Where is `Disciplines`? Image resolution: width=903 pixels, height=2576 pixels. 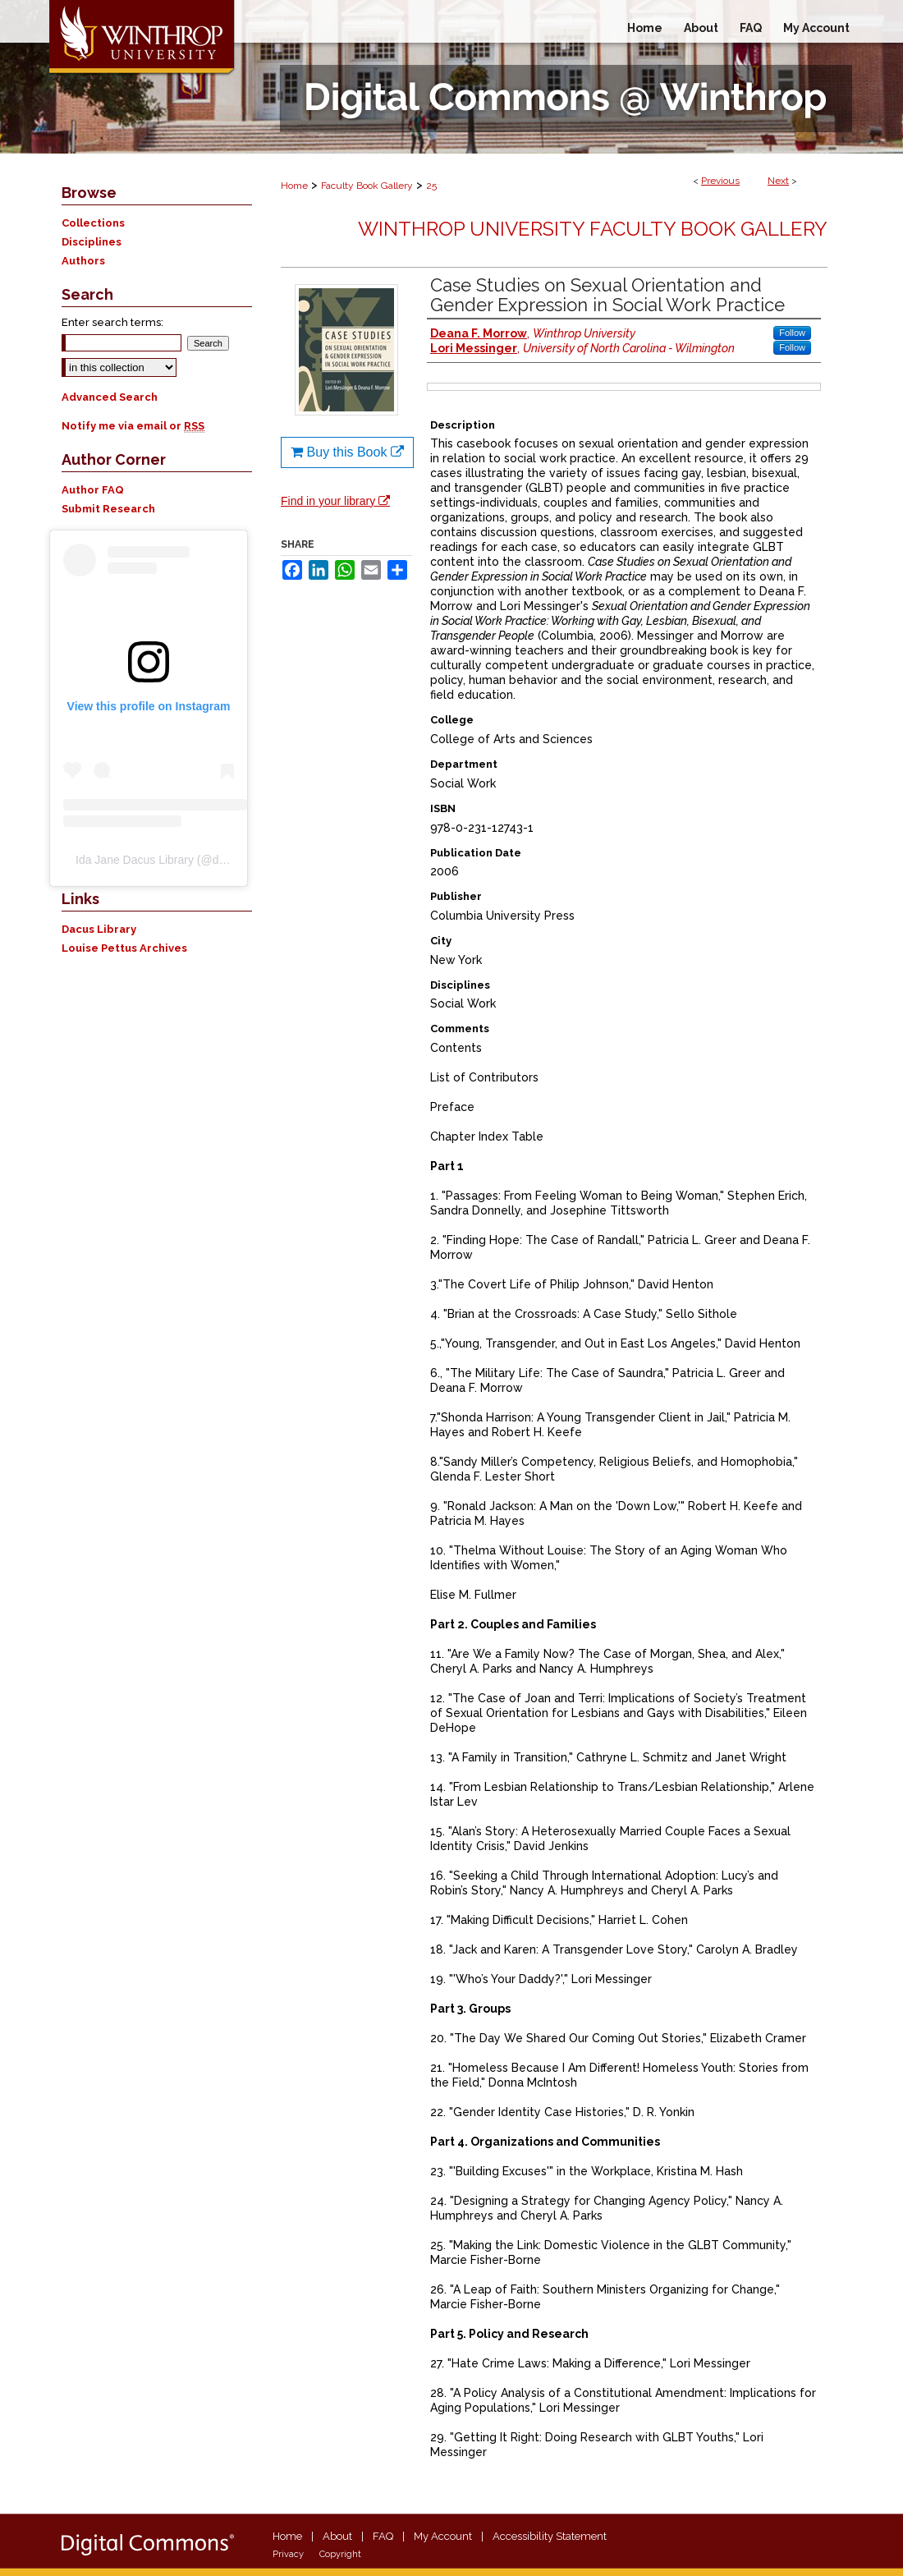
Disciplines is located at coordinates (91, 242).